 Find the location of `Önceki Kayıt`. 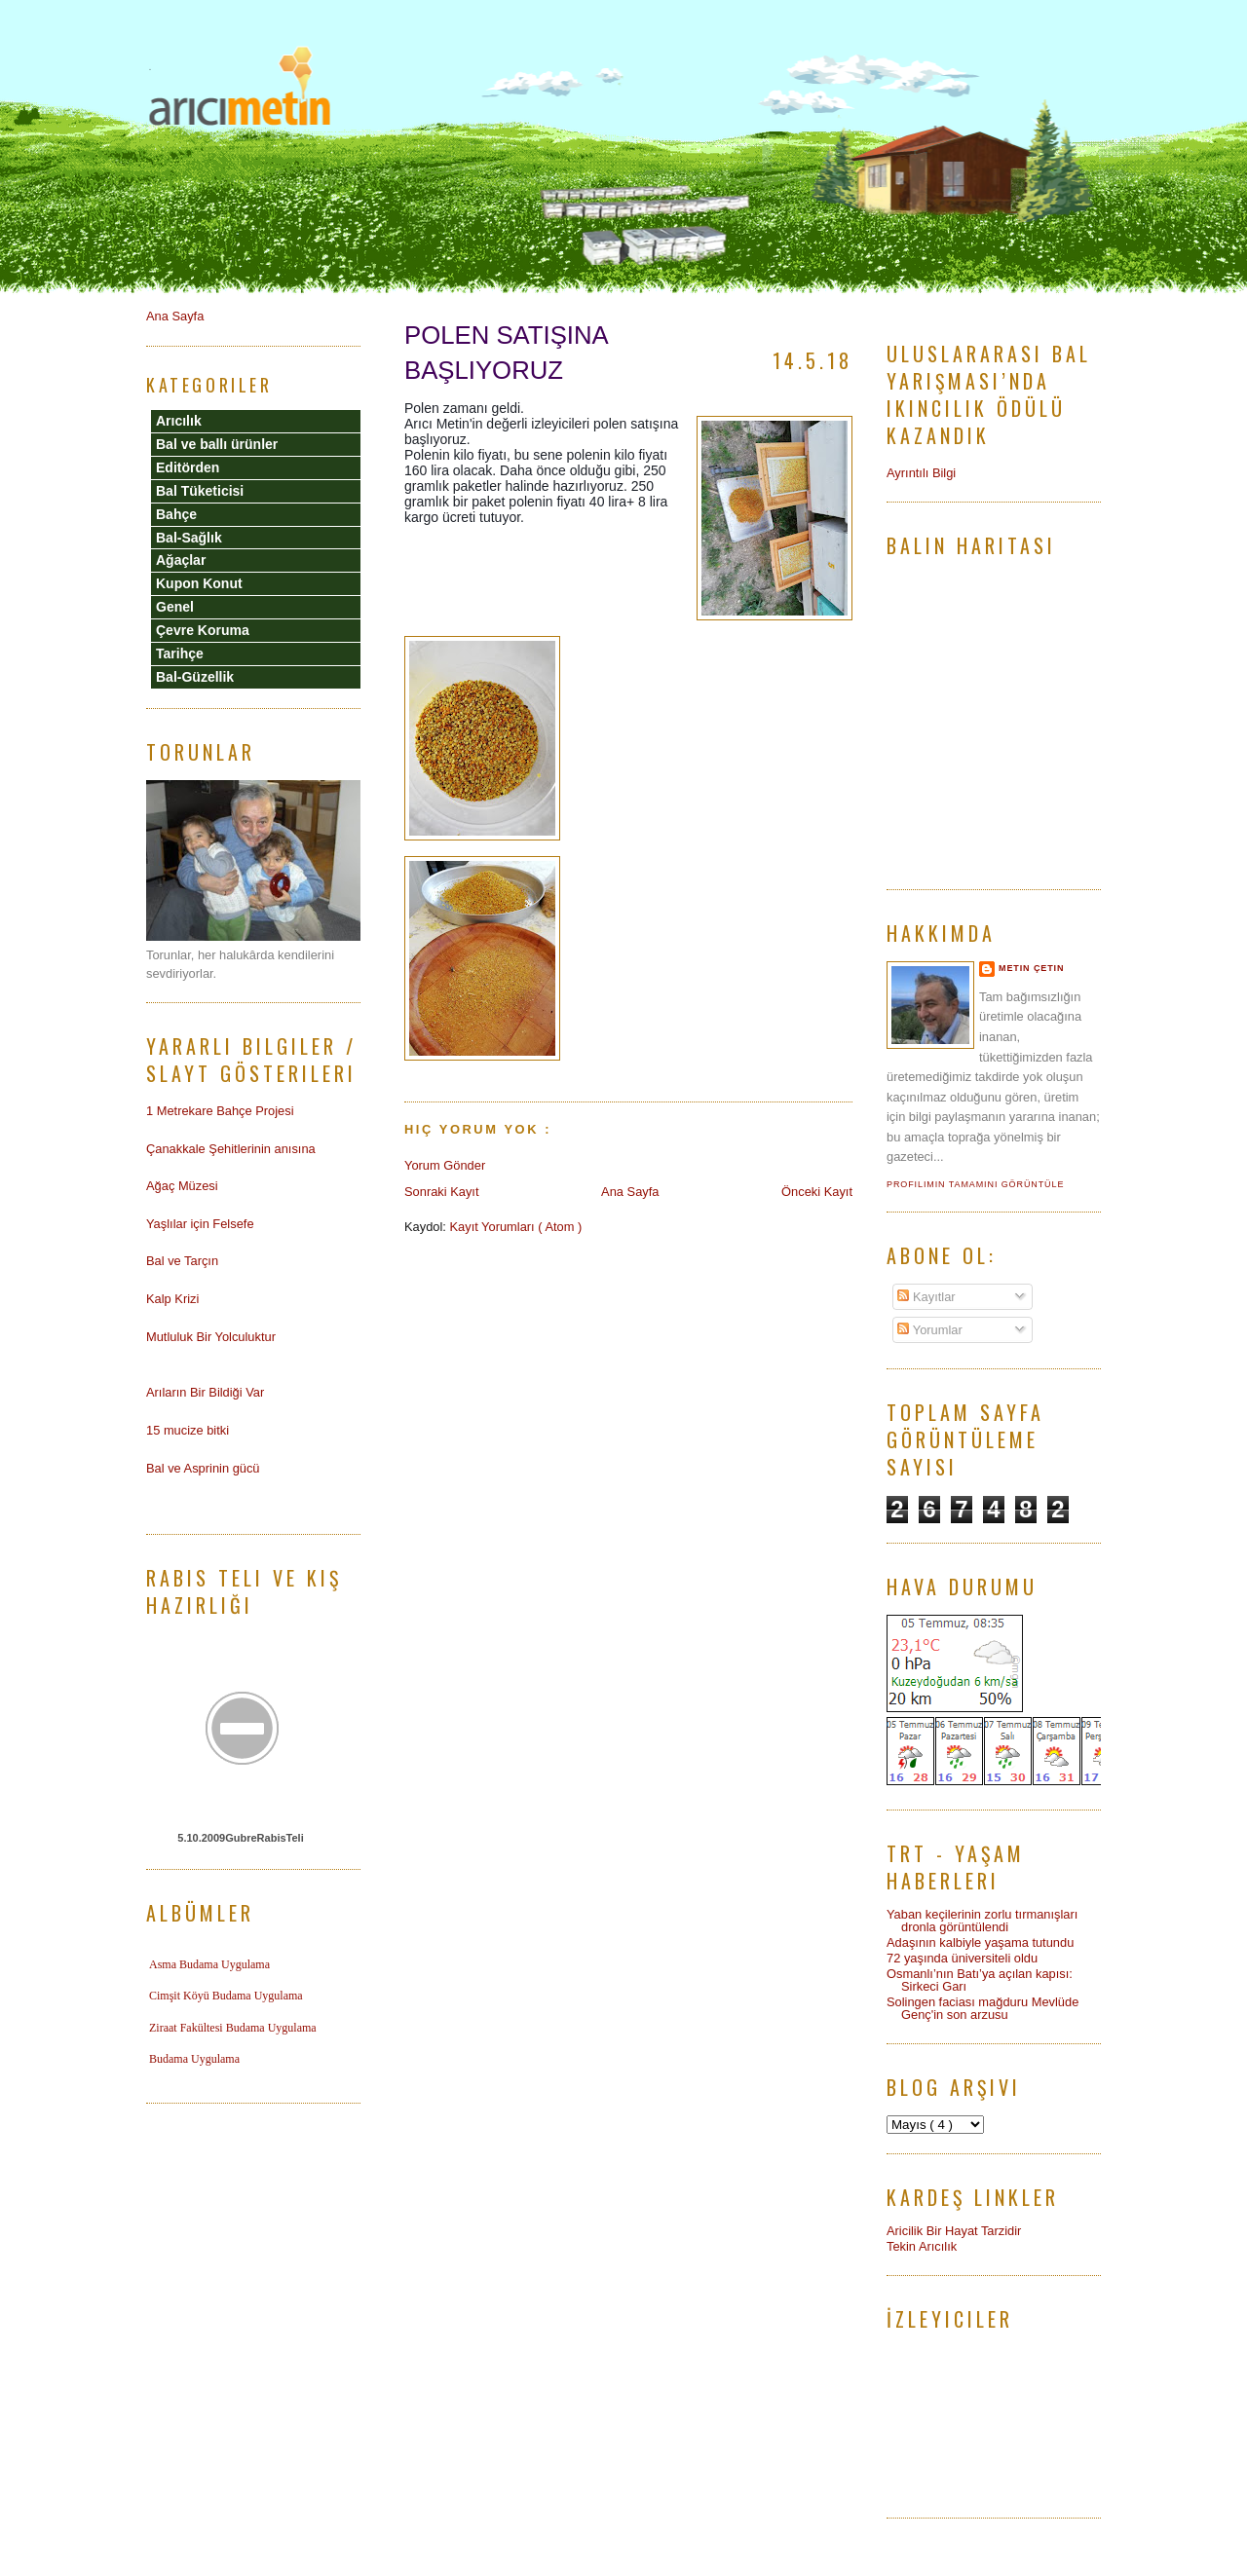

Önceki Kayıt is located at coordinates (816, 1191).